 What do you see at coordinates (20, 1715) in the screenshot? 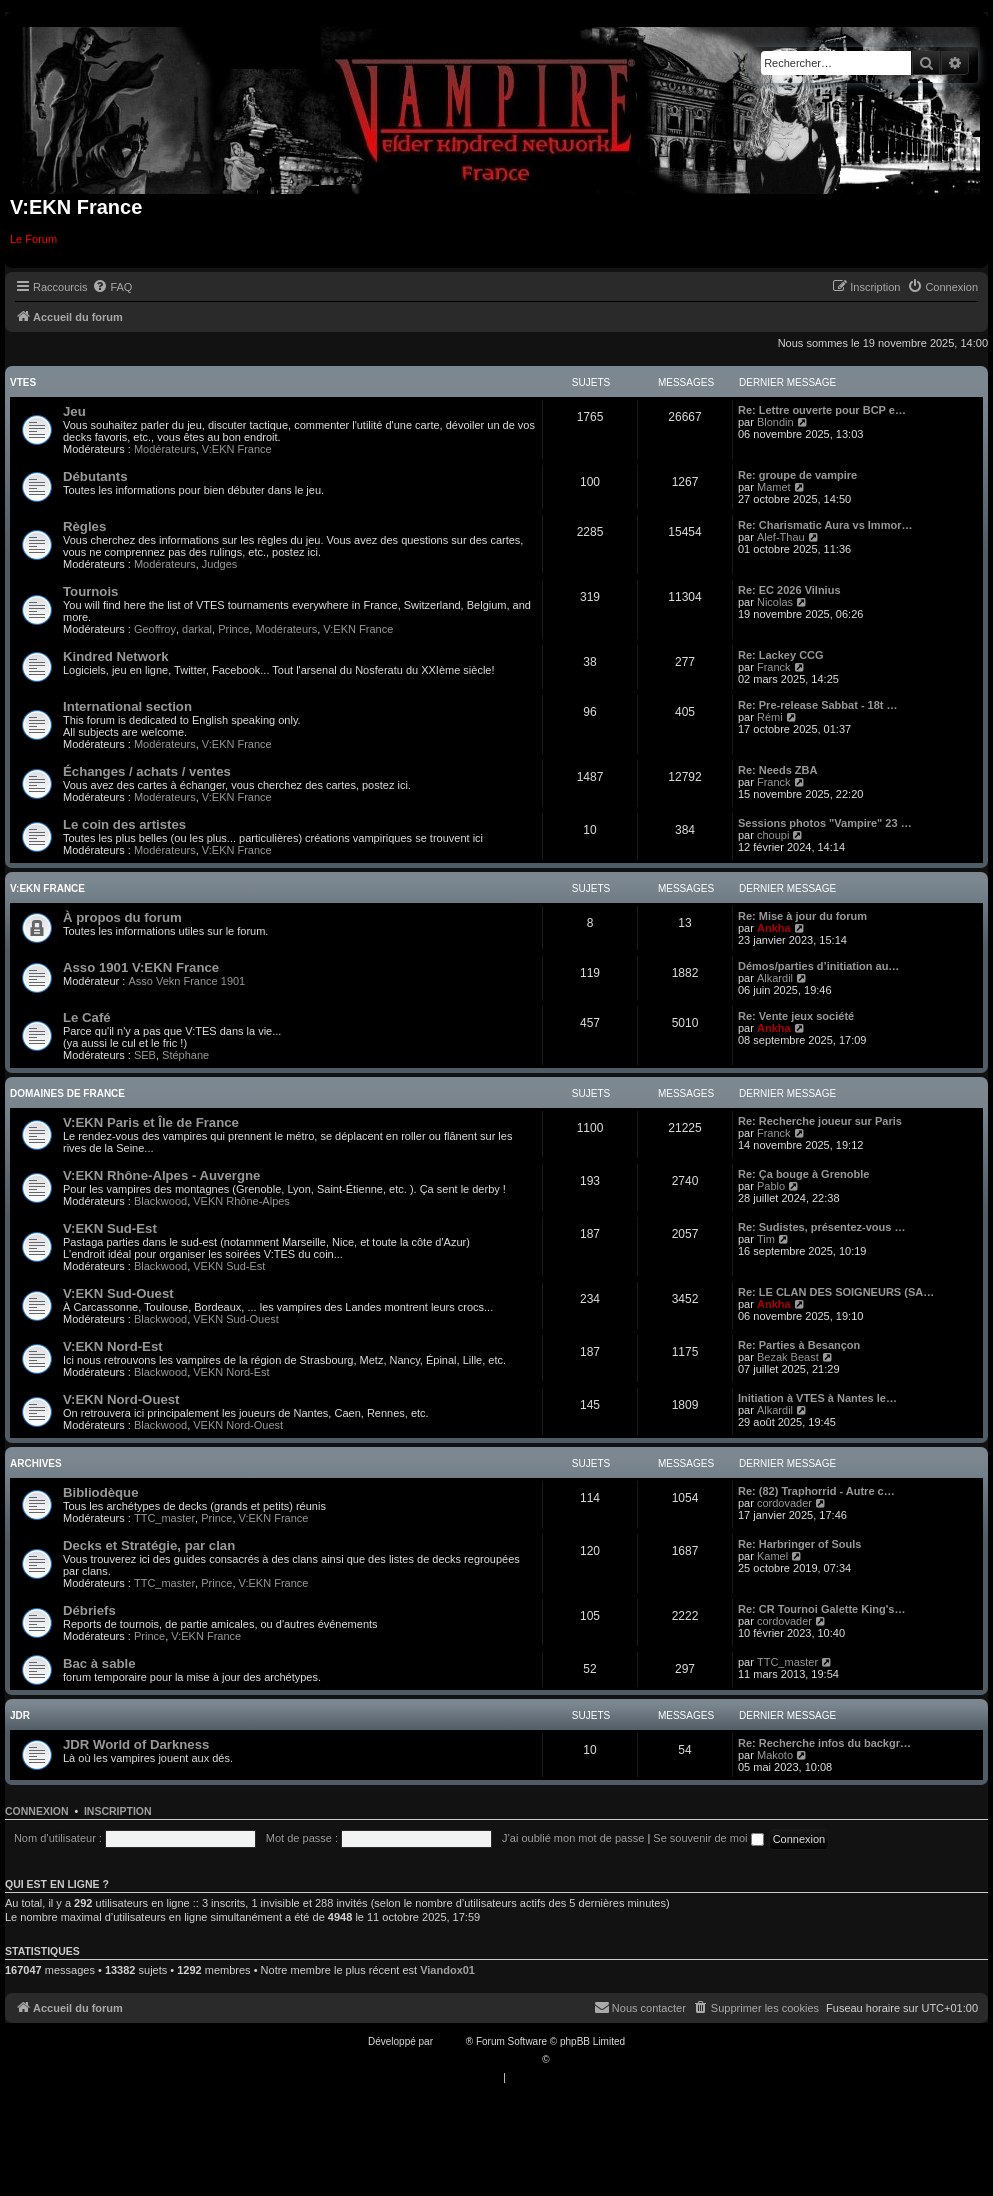
I see `JDR` at bounding box center [20, 1715].